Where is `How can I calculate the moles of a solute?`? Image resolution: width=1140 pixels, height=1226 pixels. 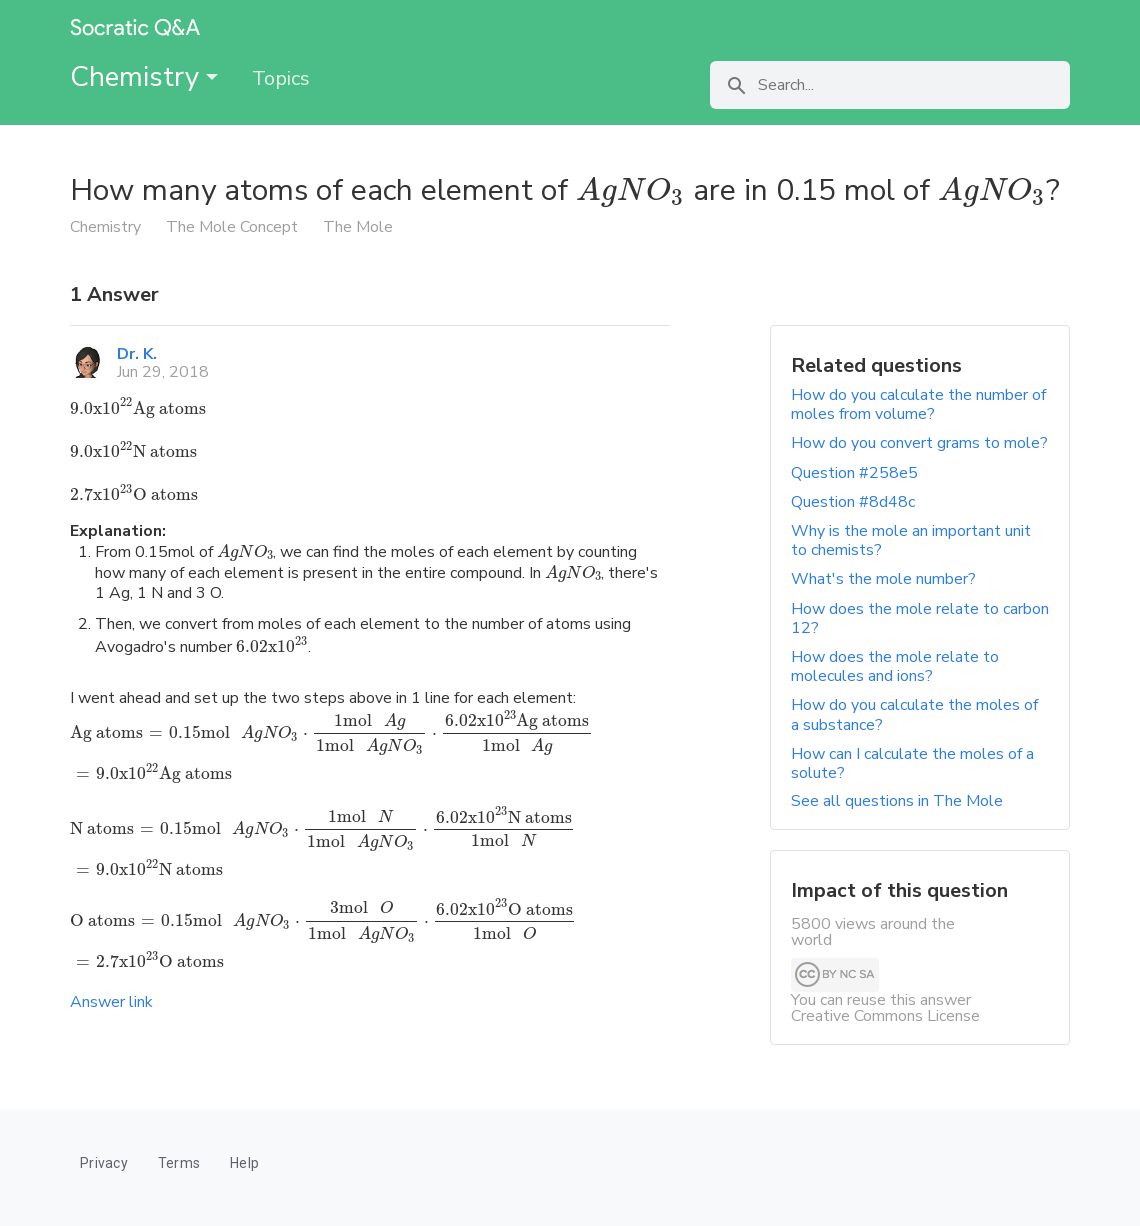 How can I calculate the moles of a solute? is located at coordinates (912, 763).